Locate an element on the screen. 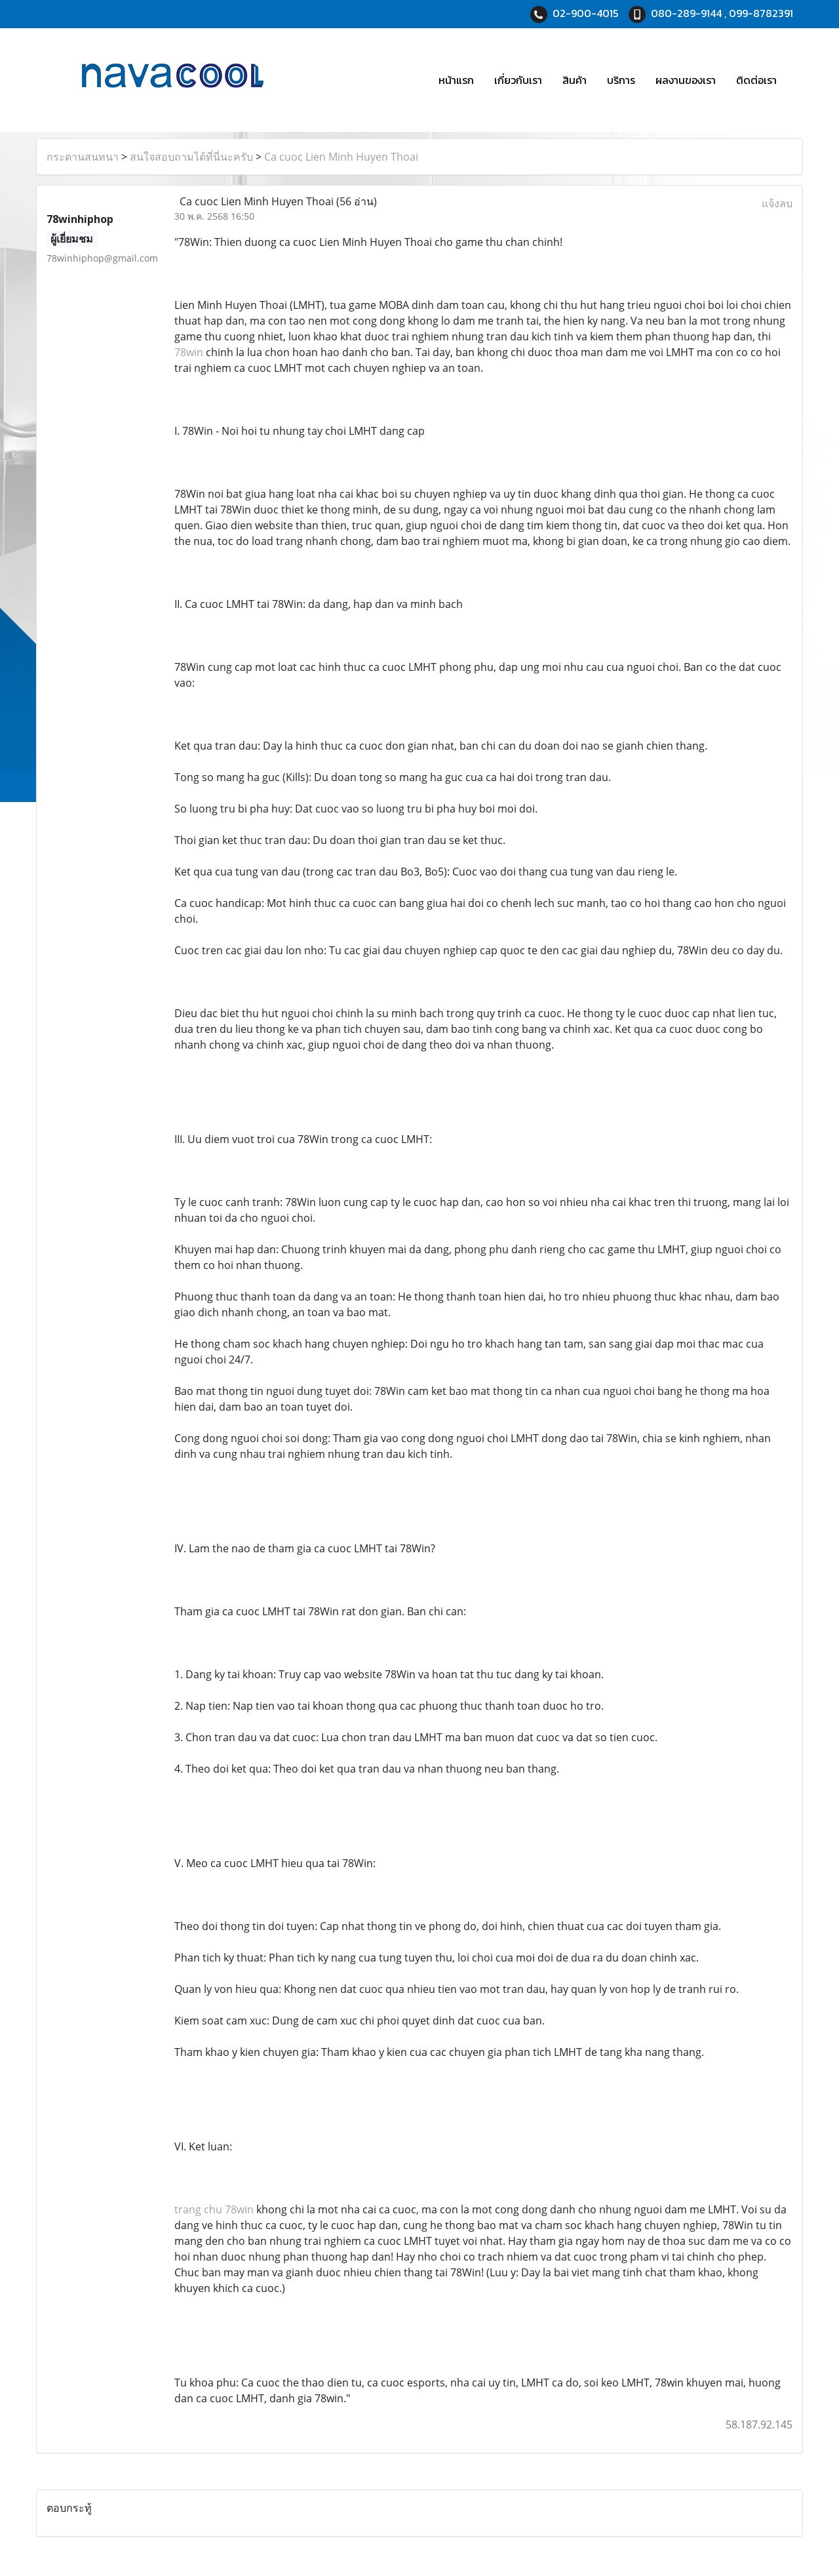 Image resolution: width=839 pixels, height=2576 pixels. แจ้งลบ is located at coordinates (777, 203).